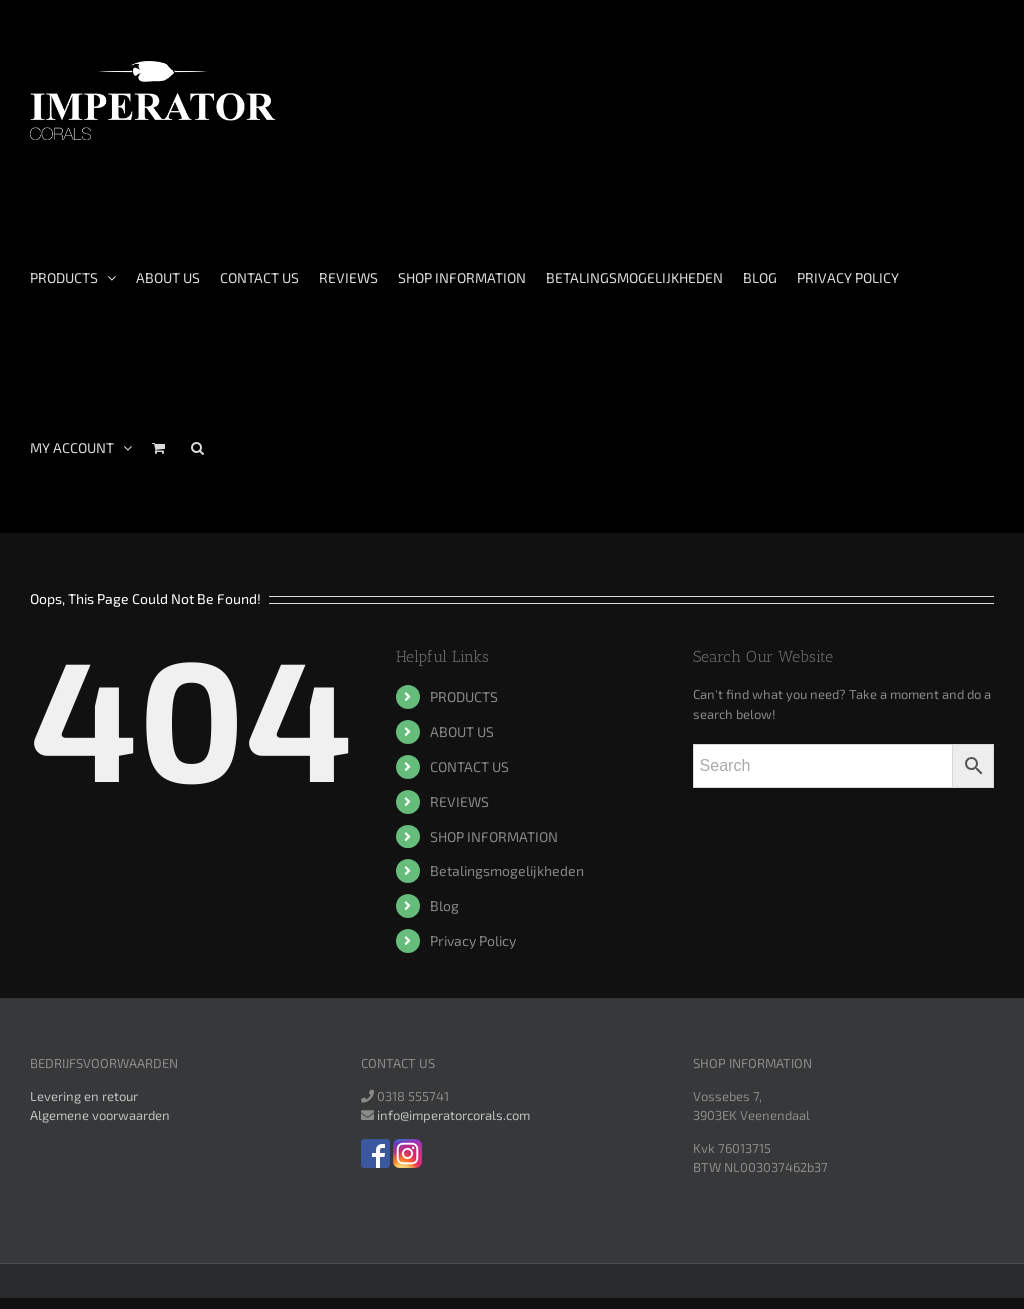 This screenshot has height=1309, width=1024. What do you see at coordinates (473, 940) in the screenshot?
I see `Privacy Policy` at bounding box center [473, 940].